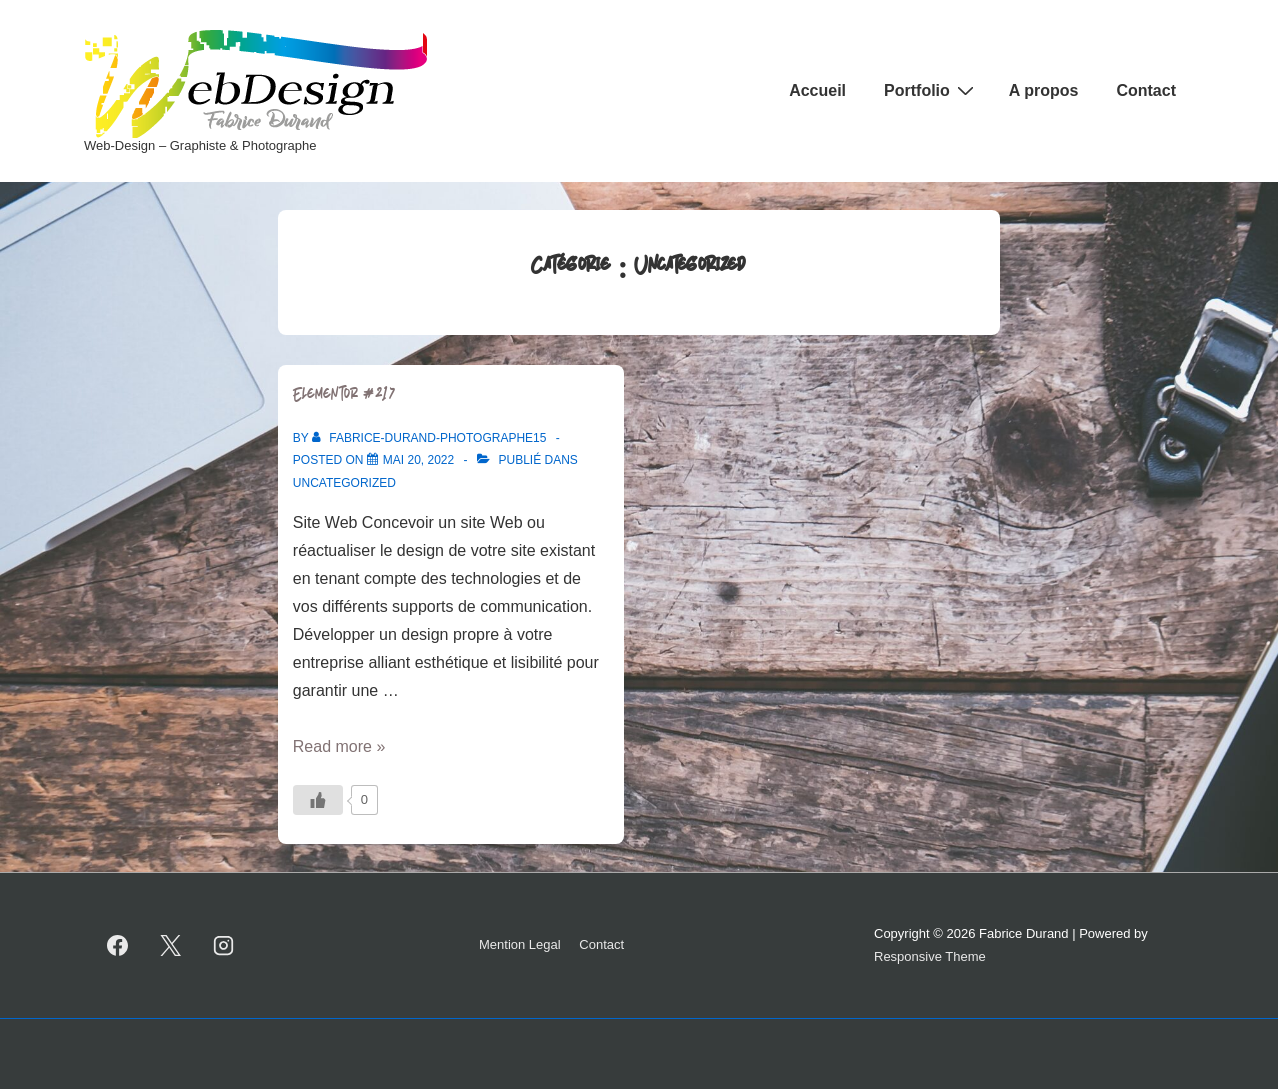 This screenshot has width=1278, height=1089. Describe the element at coordinates (318, 800) in the screenshot. I see `[Bouton J’aime]` at that location.